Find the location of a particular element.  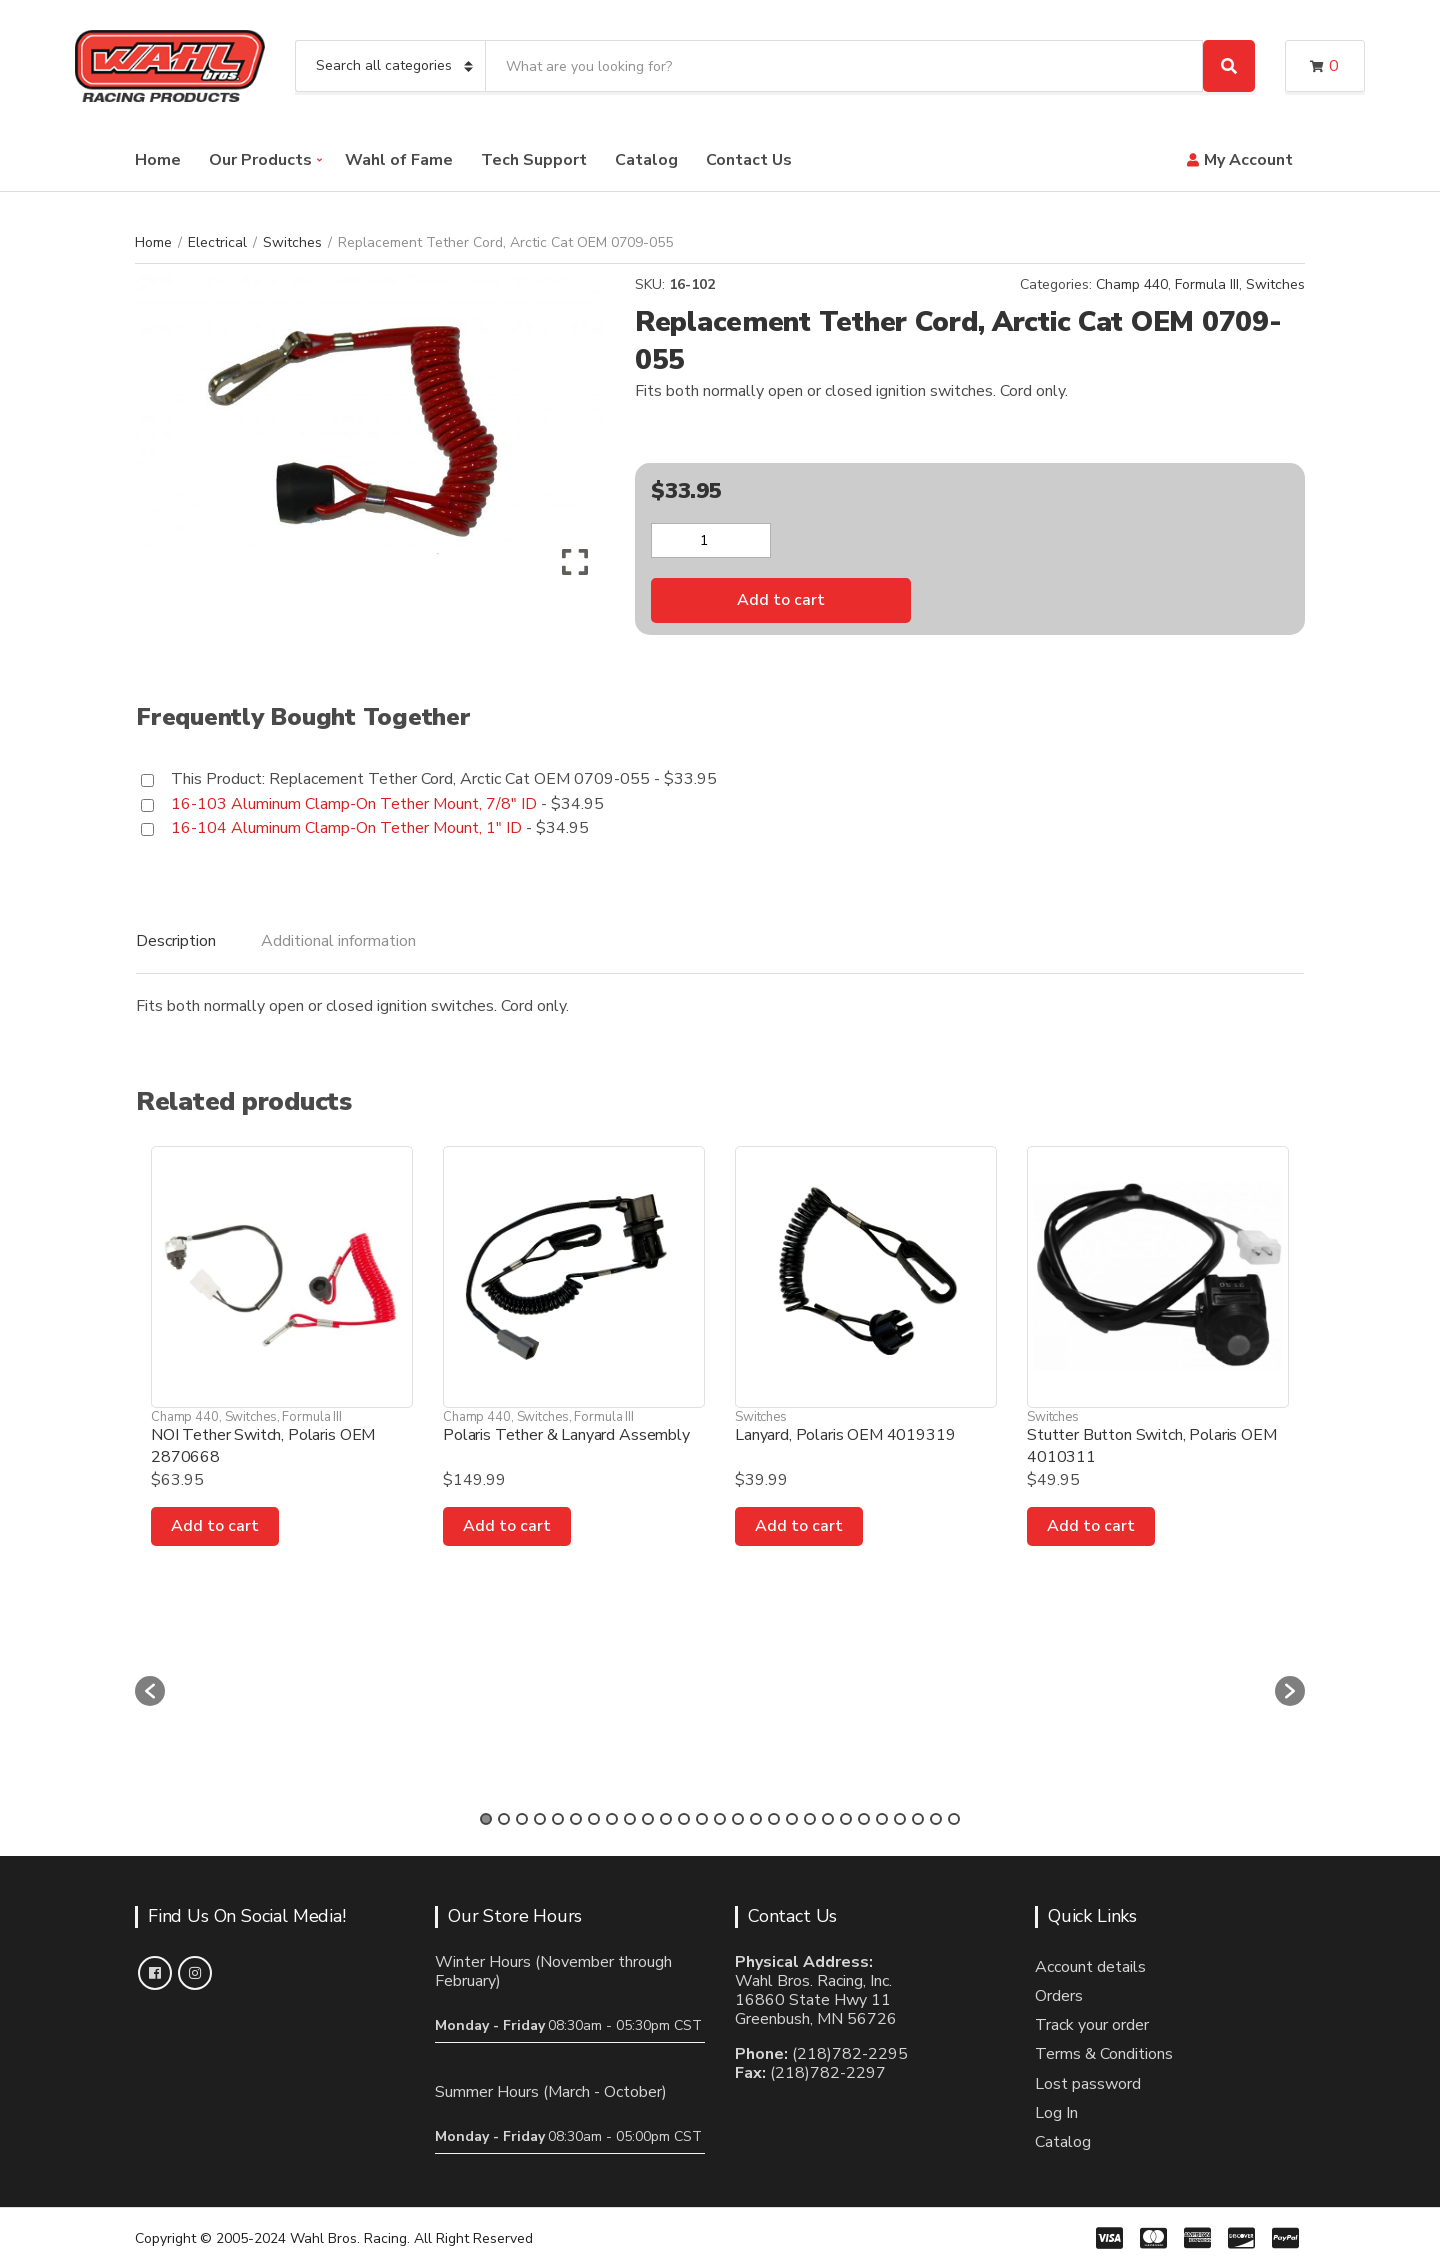

9 [button] is located at coordinates (630, 1819).